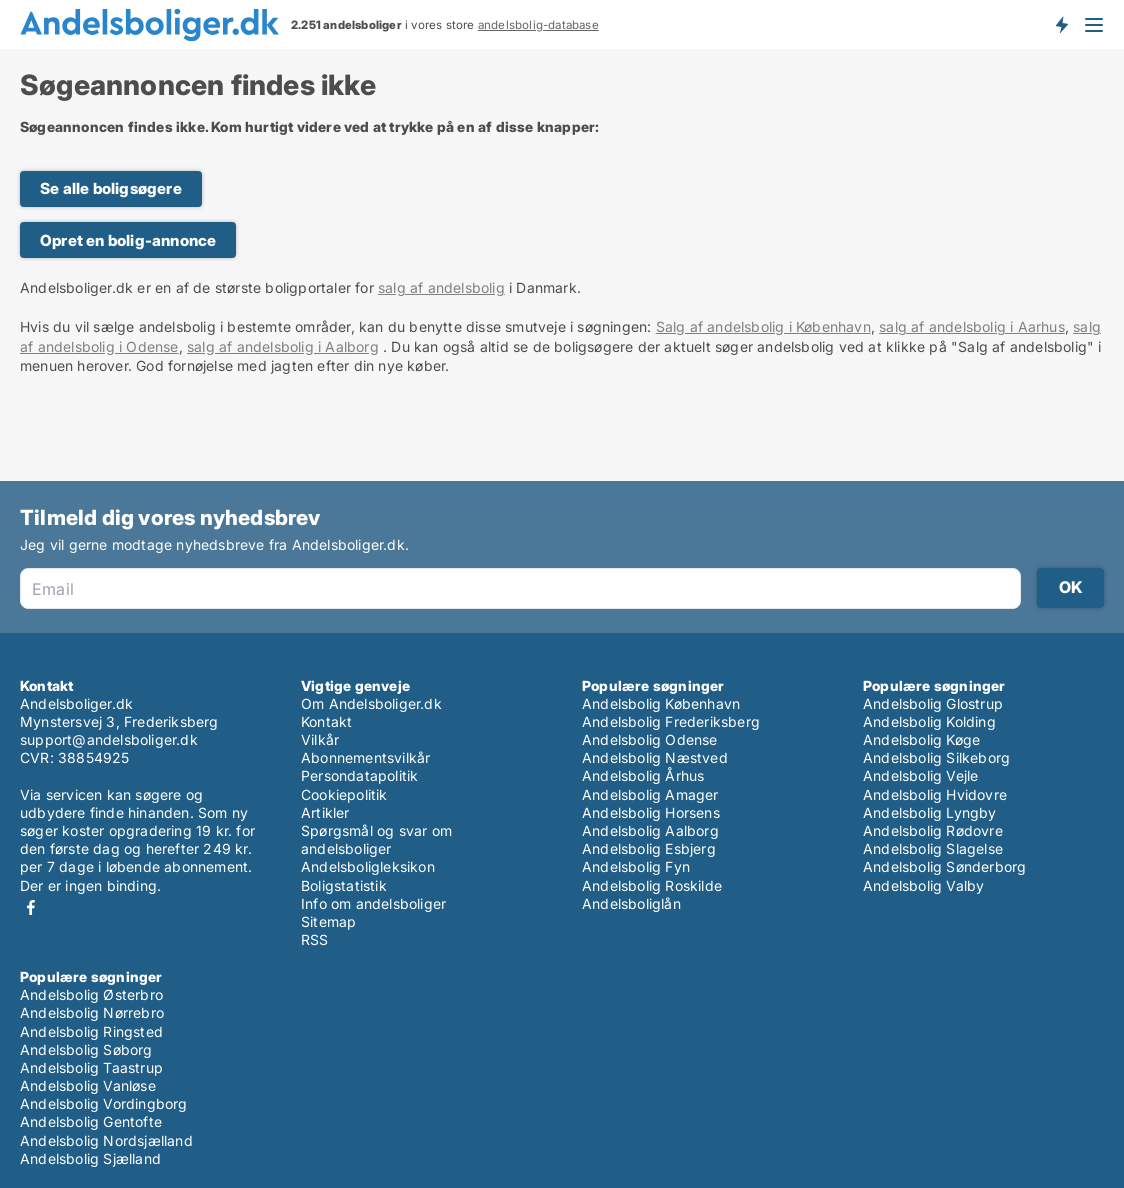 Image resolution: width=1124 pixels, height=1188 pixels. Describe the element at coordinates (935, 794) in the screenshot. I see `Andelsbolig Hvidovre` at that location.